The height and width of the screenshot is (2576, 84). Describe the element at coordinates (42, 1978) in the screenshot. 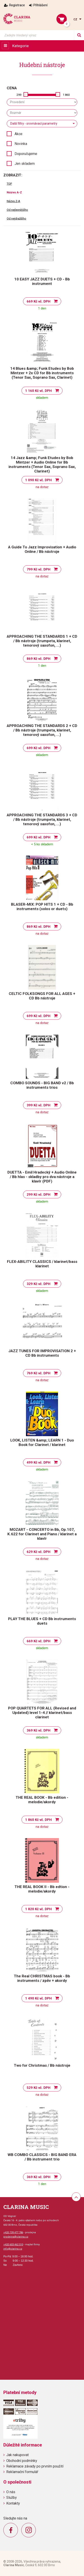

I see `The Real CHRISTMAS book - Bb instruments / zpěv + akordy` at that location.